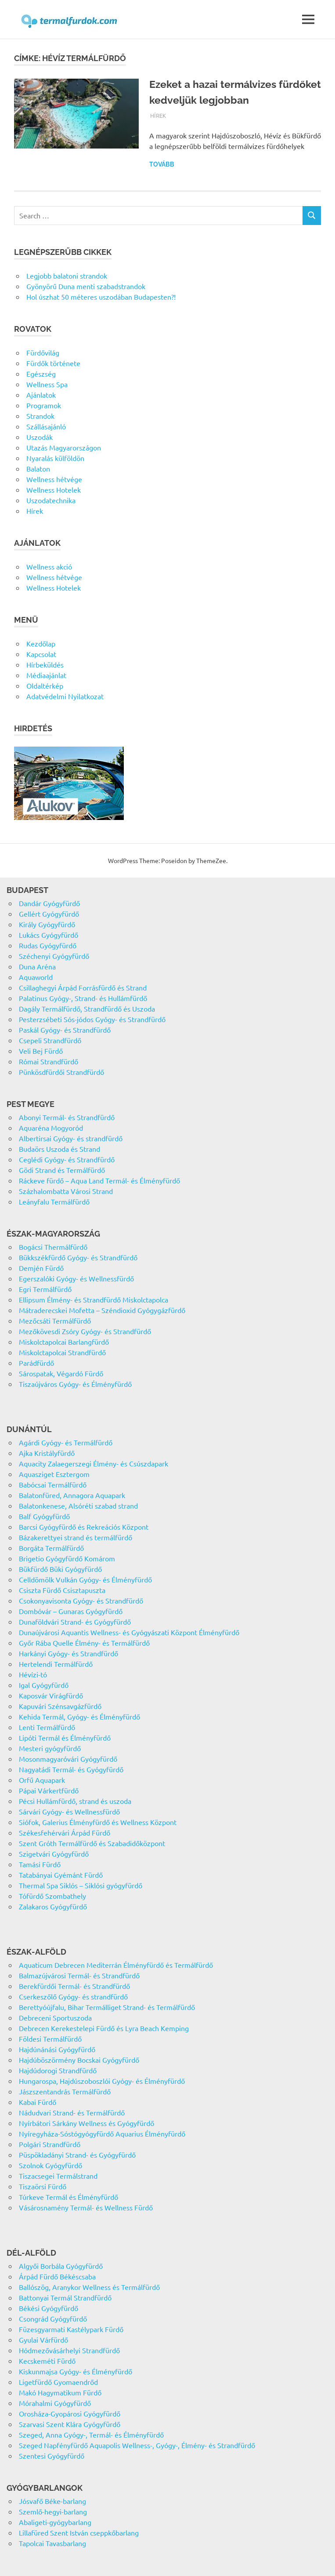 The width and height of the screenshot is (335, 2576). I want to click on Százhalombatta Városi Strand, so click(66, 1190).